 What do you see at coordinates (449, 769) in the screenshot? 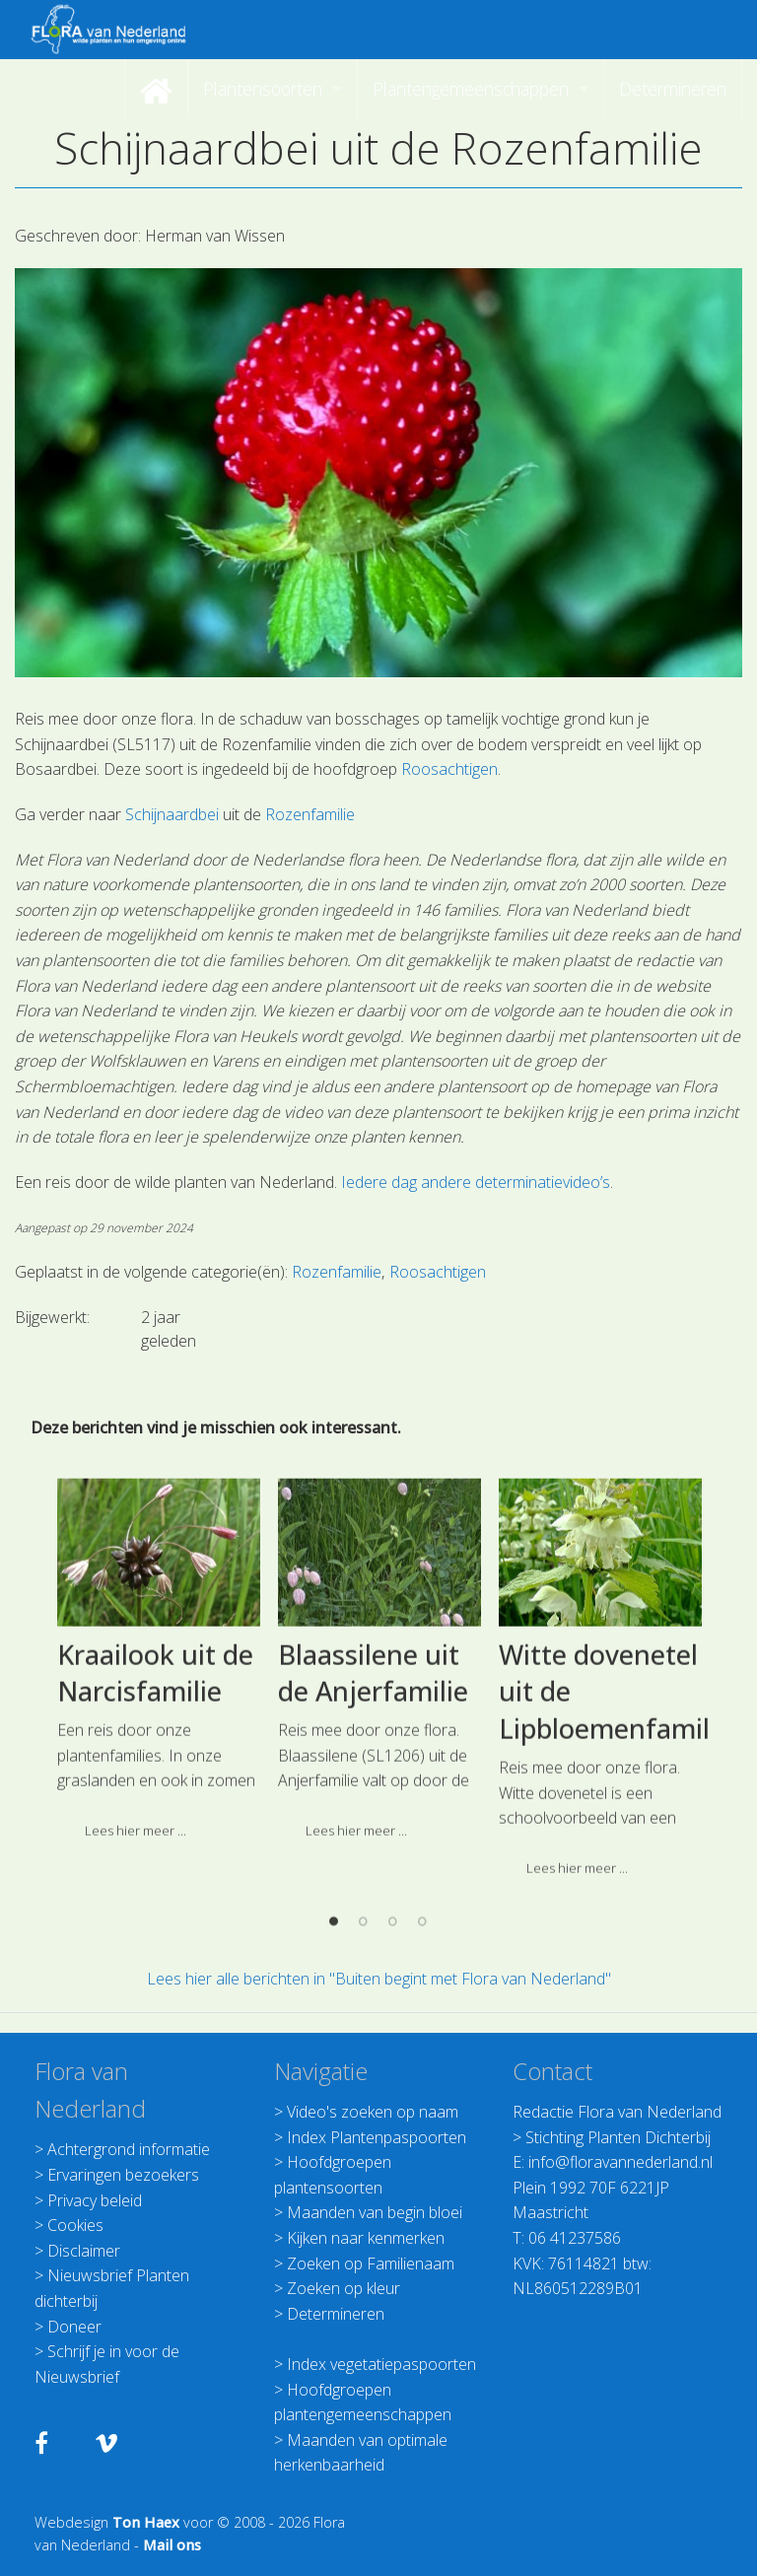
I see `Roosachtigen` at bounding box center [449, 769].